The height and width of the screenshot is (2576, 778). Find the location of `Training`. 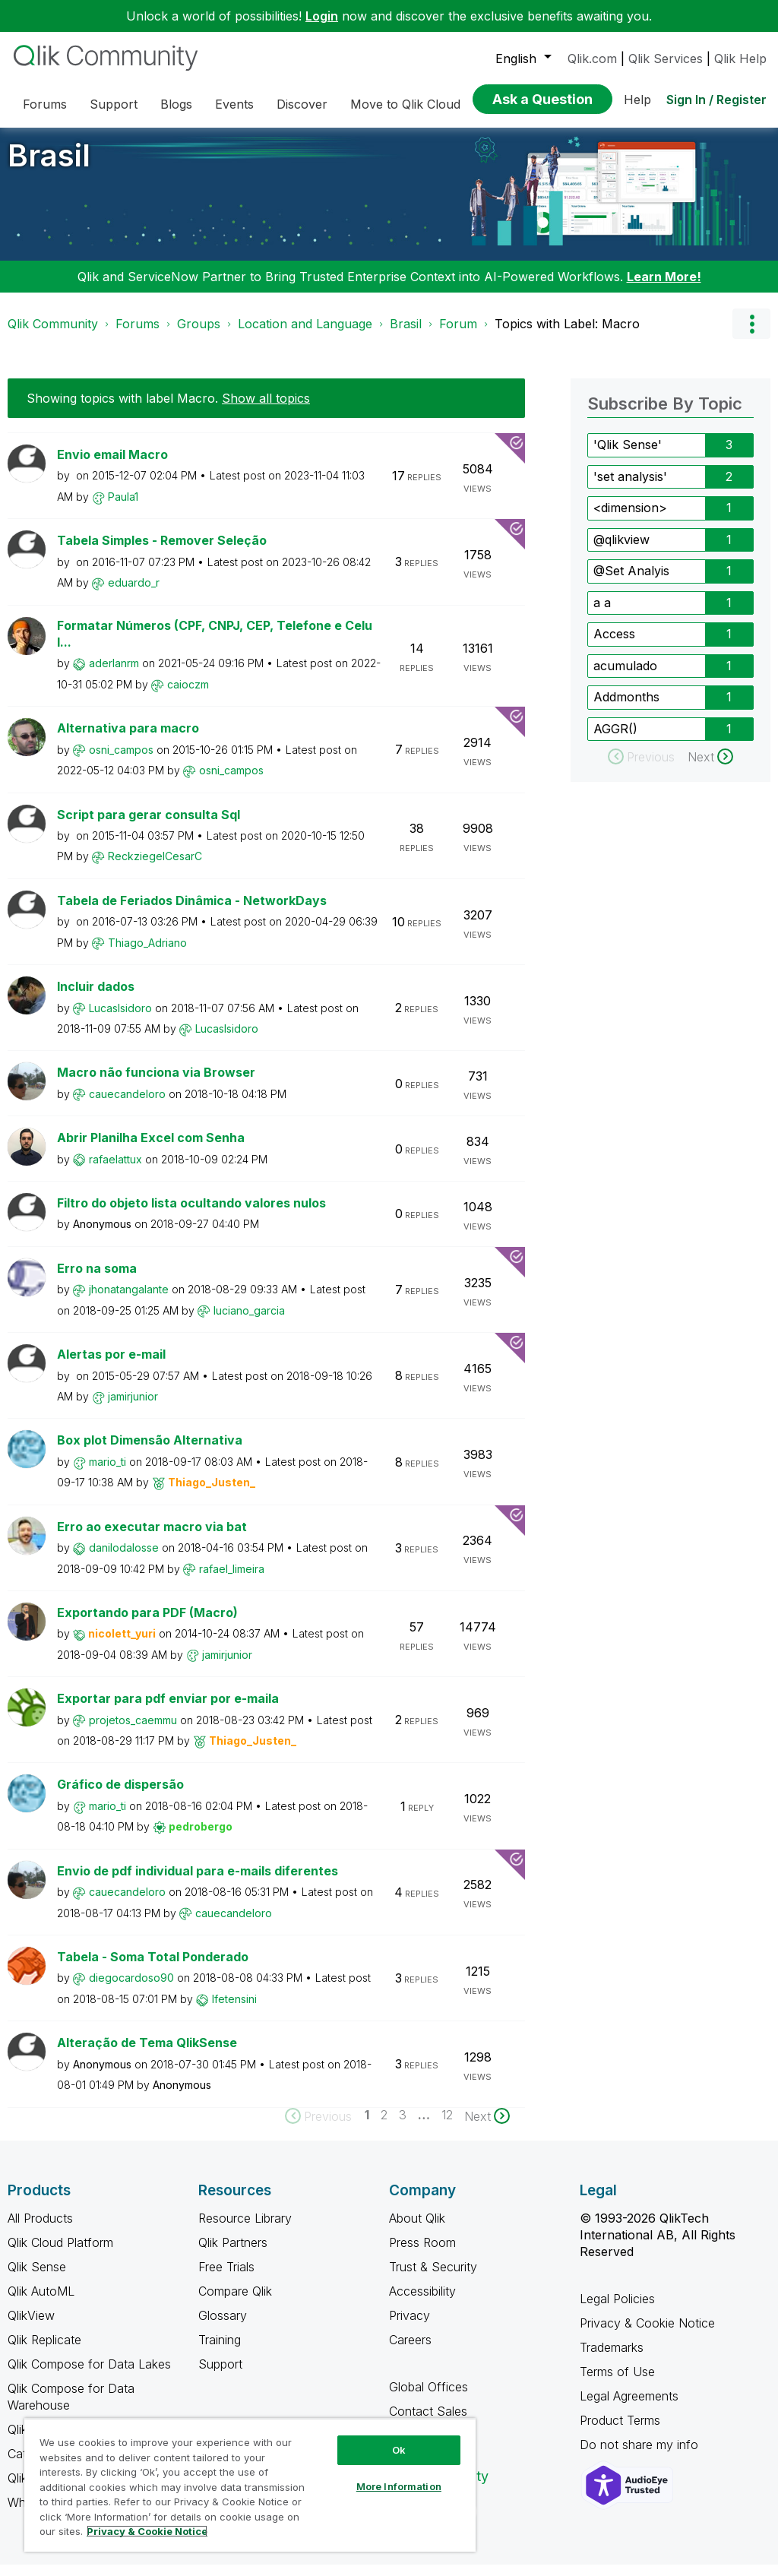

Training is located at coordinates (219, 2351).